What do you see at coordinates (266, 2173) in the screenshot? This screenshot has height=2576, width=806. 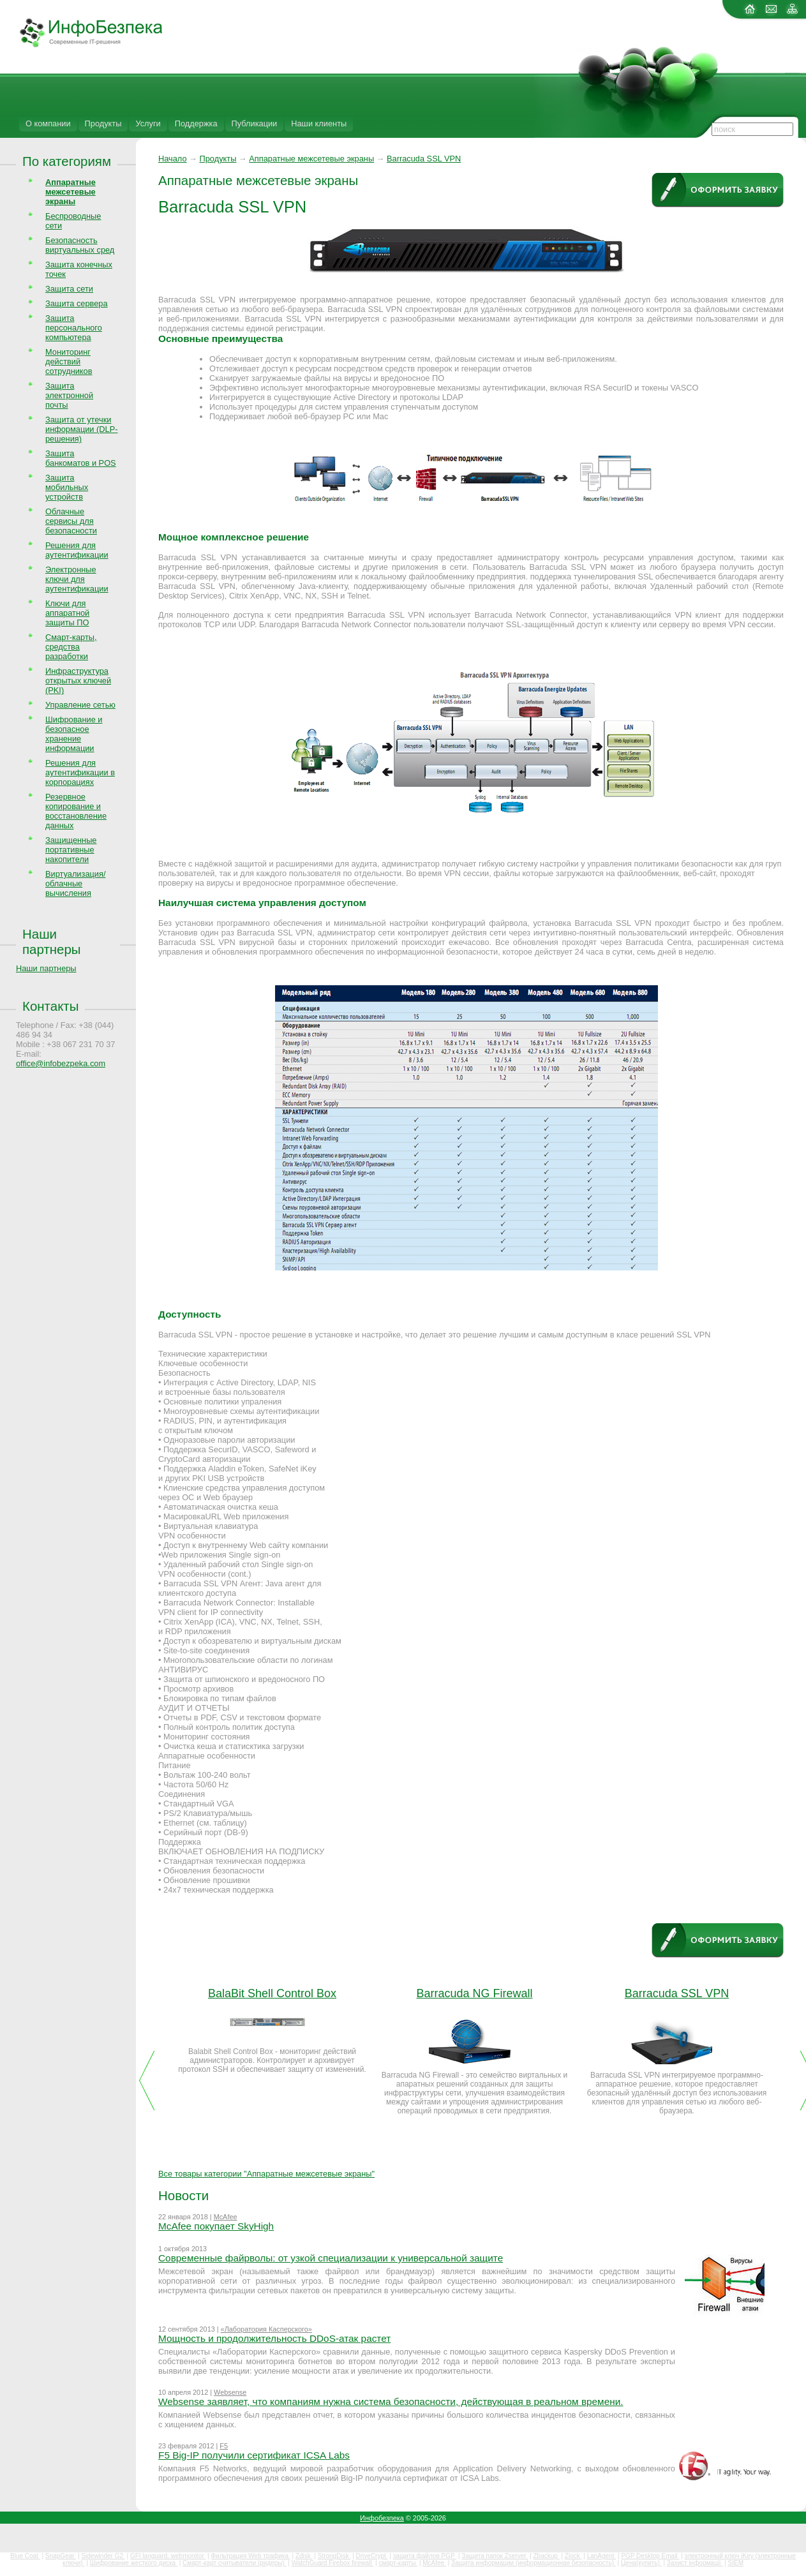 I see `Все товары категории "Аппаратные межсетевые экраны"` at bounding box center [266, 2173].